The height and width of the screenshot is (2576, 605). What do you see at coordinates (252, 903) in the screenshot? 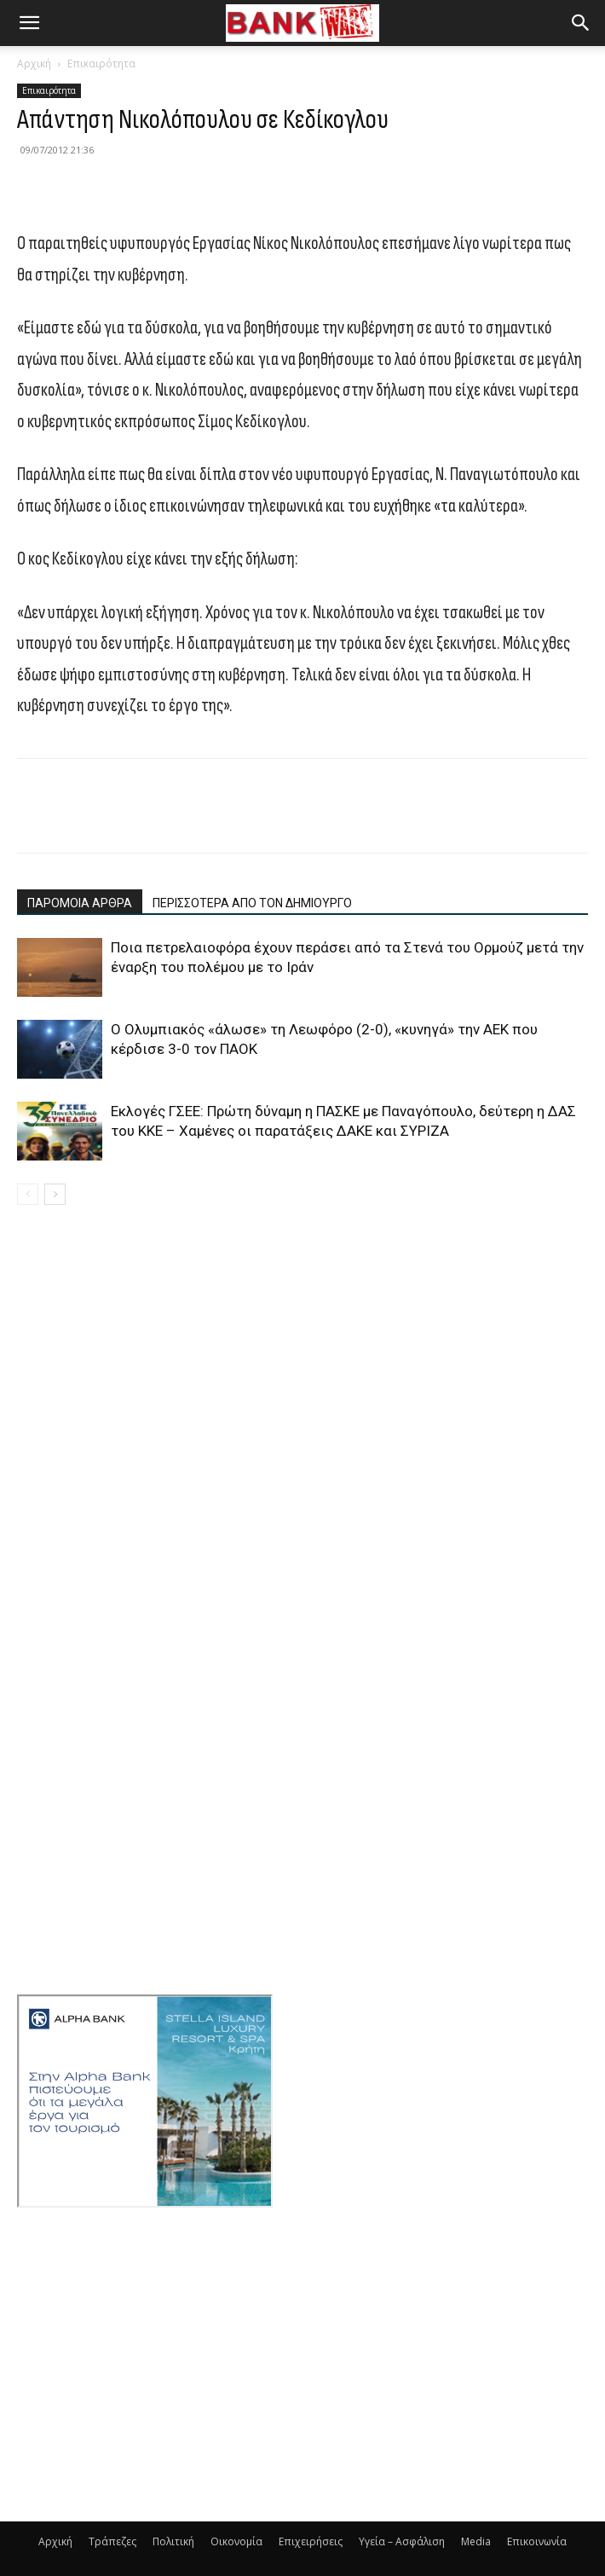
I see `ΠΕΡΙΣΣΟΤΕΡΑ ΑΠΟ ΤΟΝ ΔΗΜΙΟΥΡΓΟ` at bounding box center [252, 903].